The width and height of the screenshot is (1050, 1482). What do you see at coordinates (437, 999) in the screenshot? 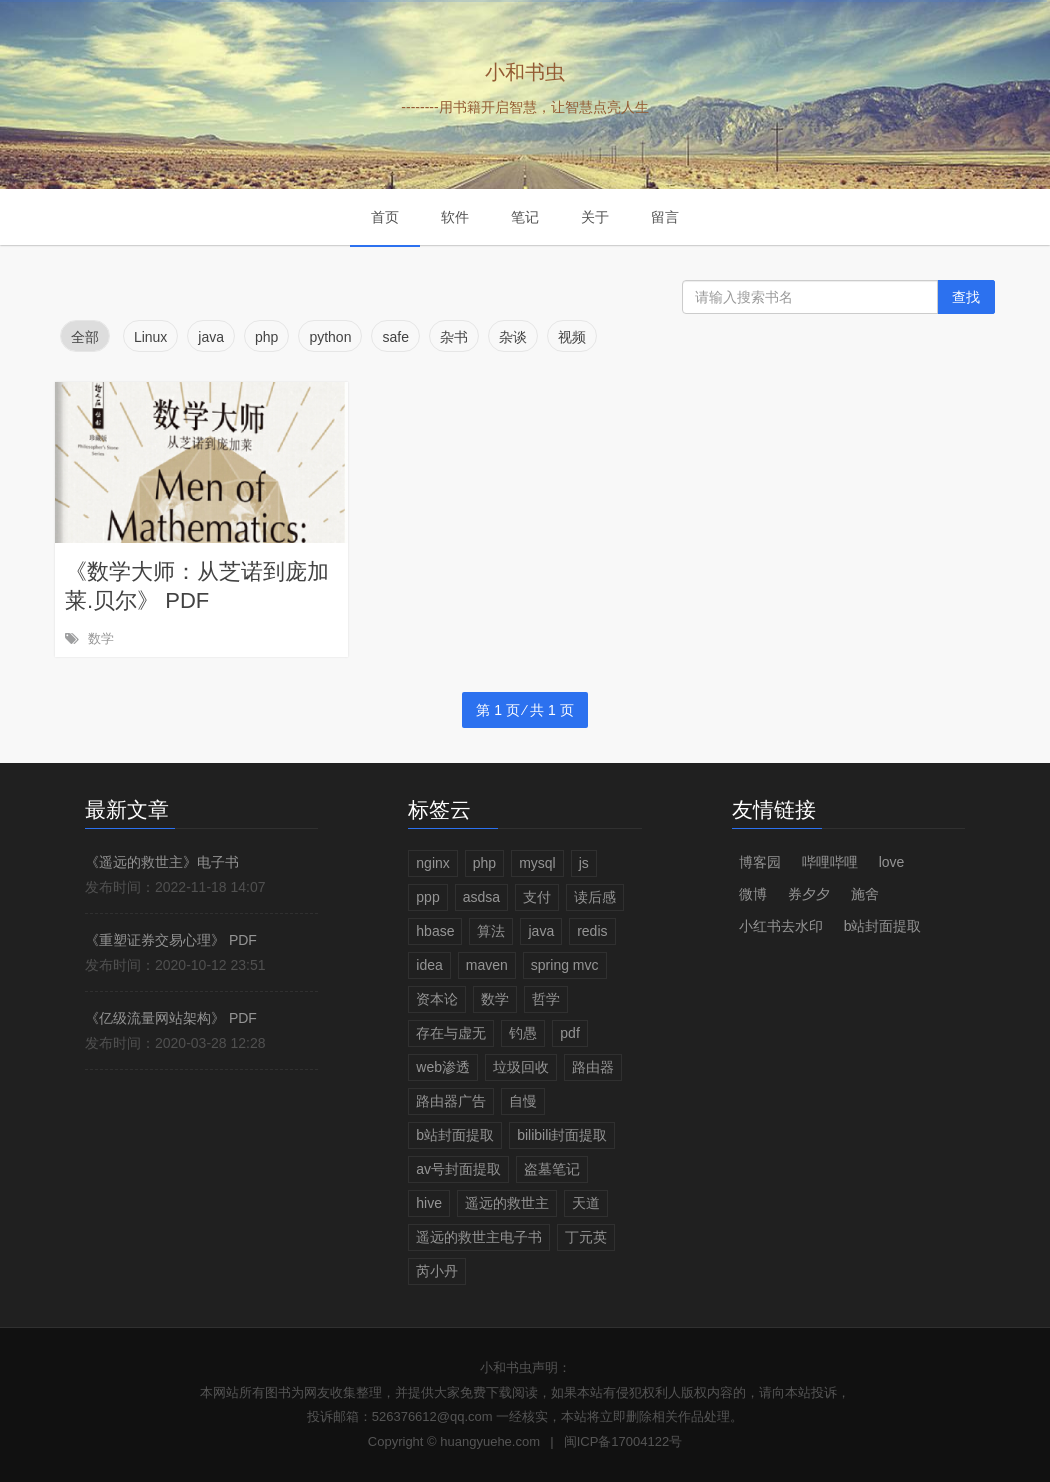
I see `资本论` at bounding box center [437, 999].